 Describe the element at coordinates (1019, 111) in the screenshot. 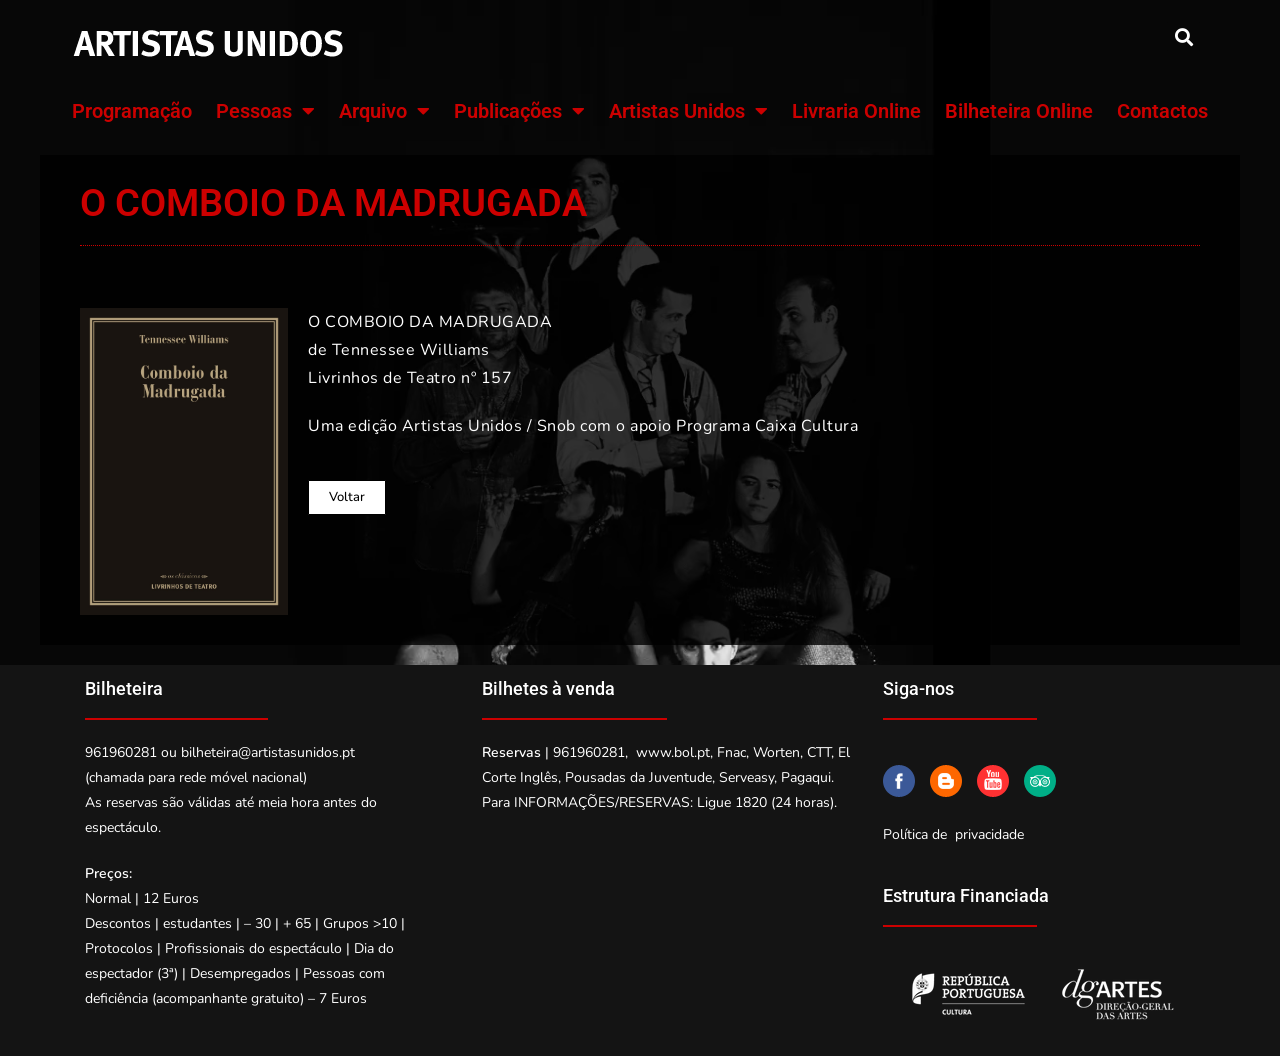

I see `Bilheteira Online` at that location.